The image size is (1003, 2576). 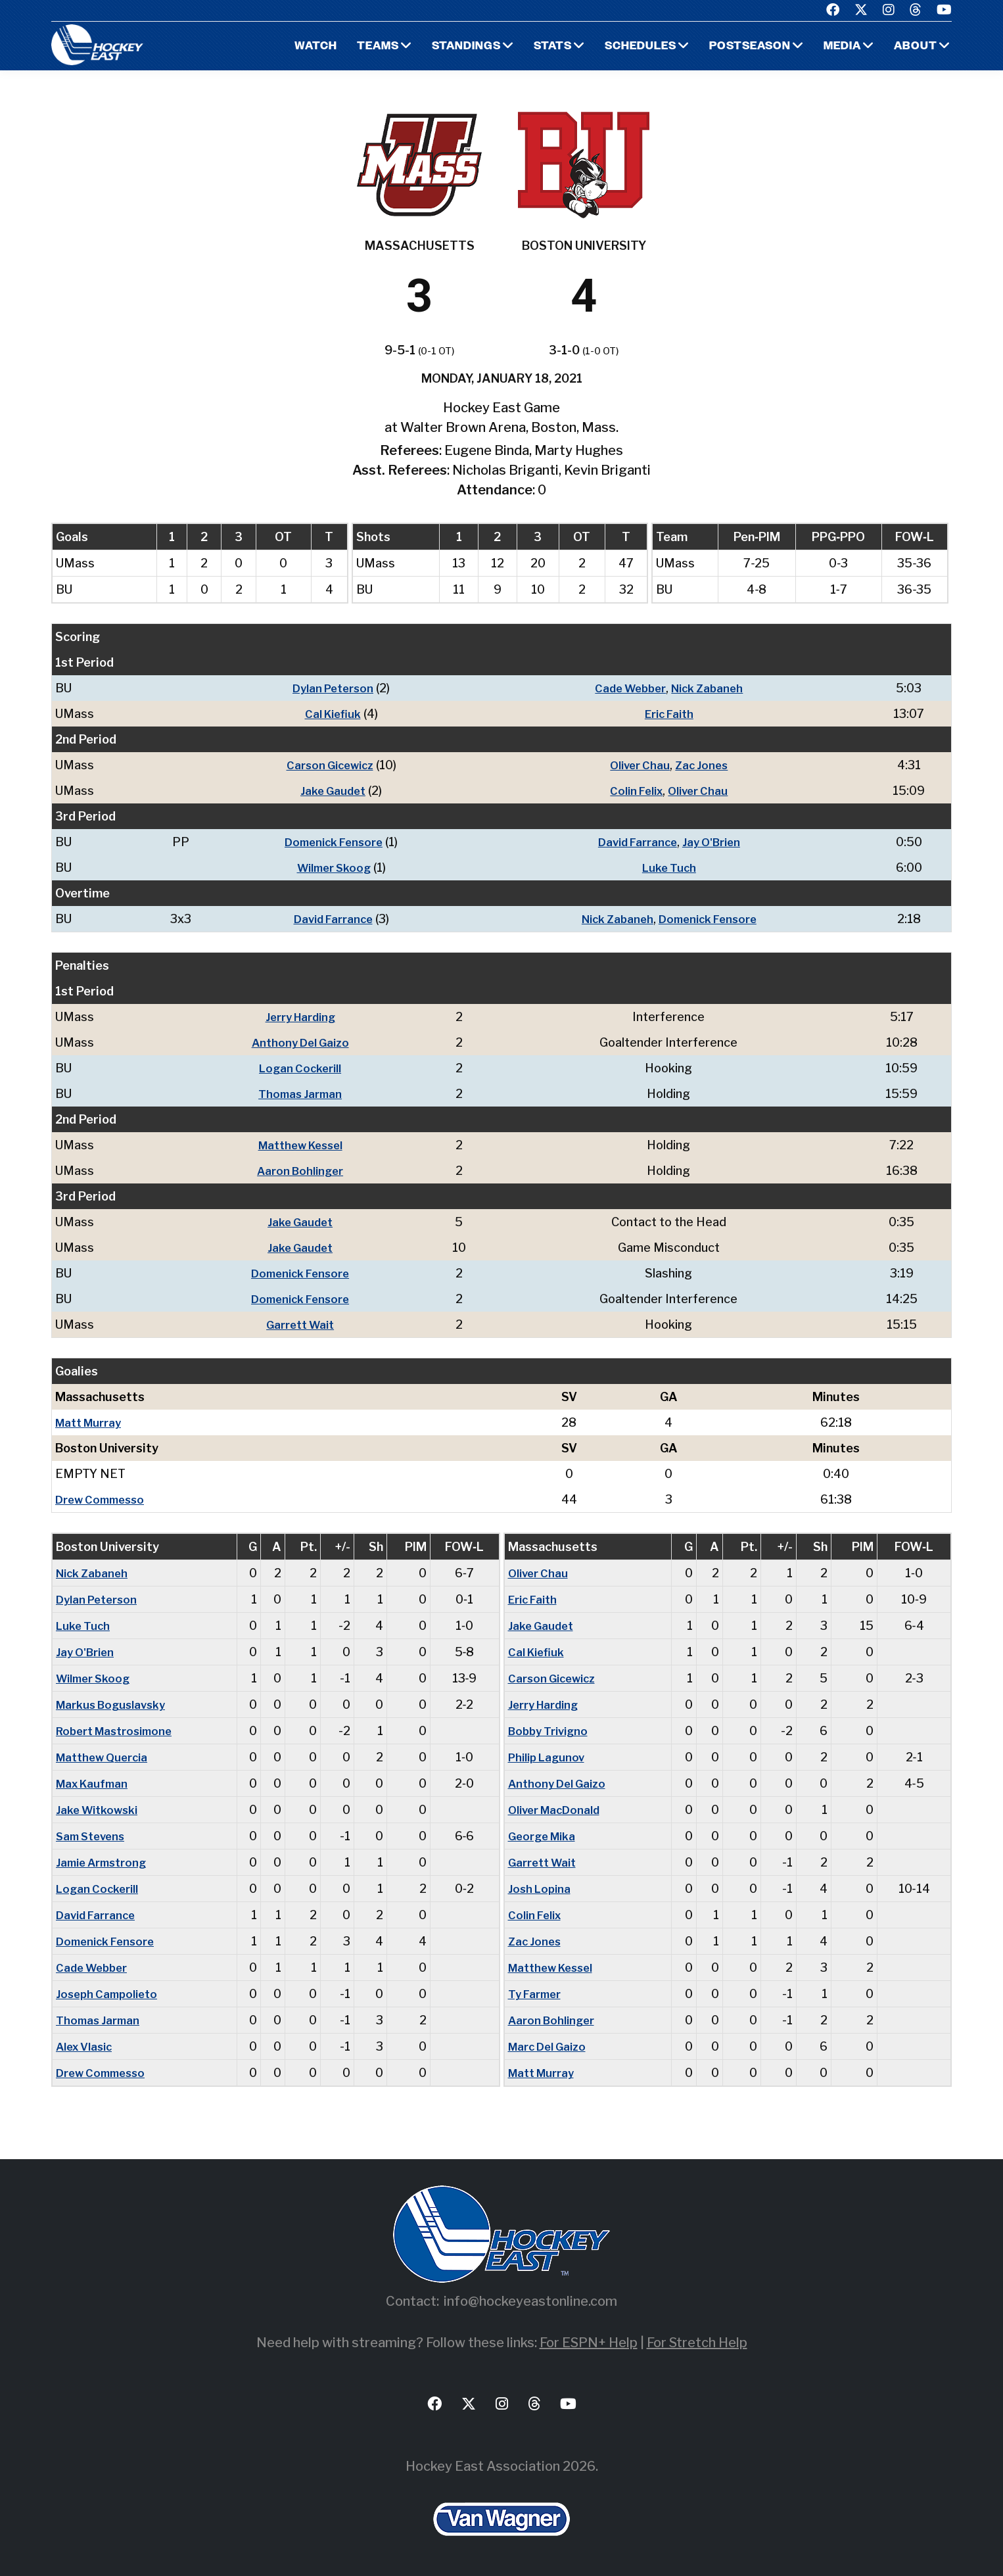 What do you see at coordinates (915, 46) in the screenshot?
I see `About` at bounding box center [915, 46].